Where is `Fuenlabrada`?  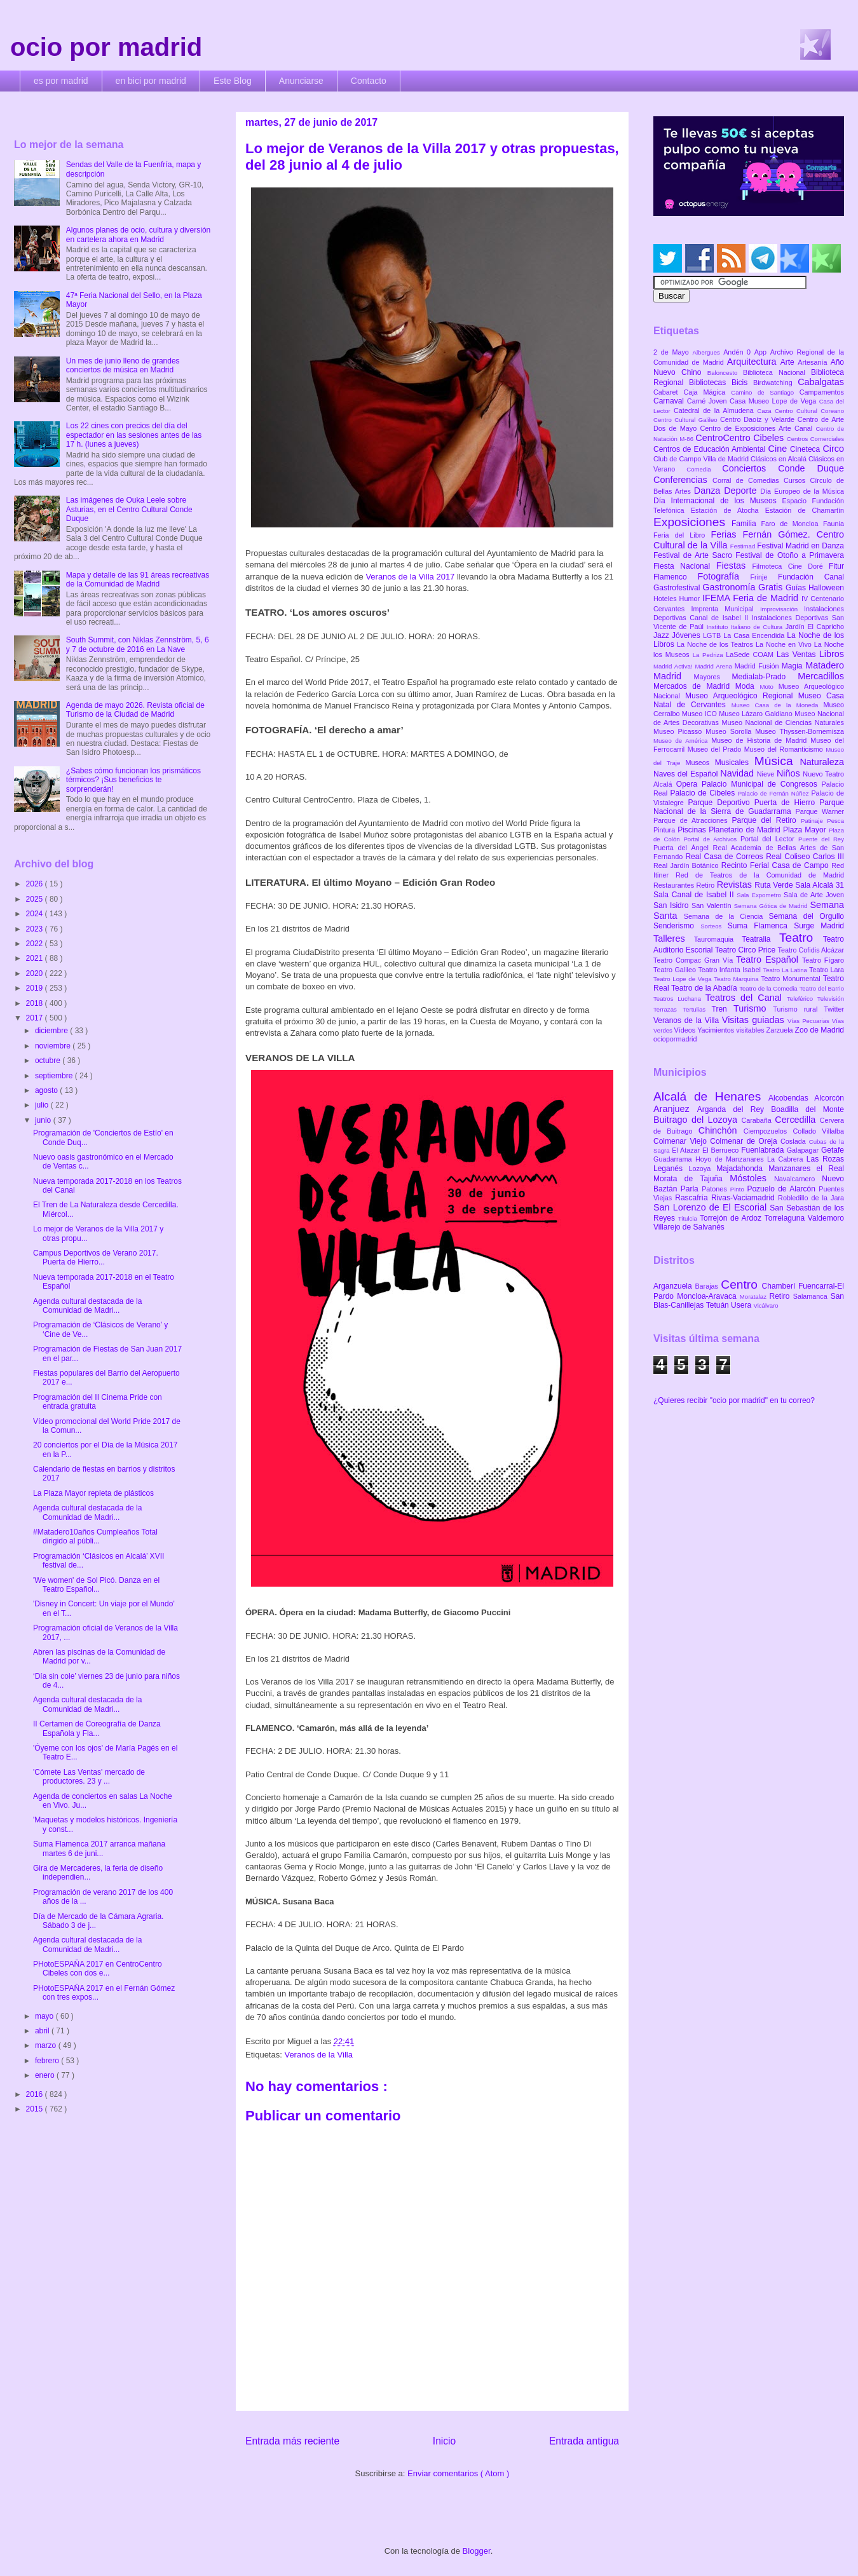 Fuenlabrada is located at coordinates (764, 1150).